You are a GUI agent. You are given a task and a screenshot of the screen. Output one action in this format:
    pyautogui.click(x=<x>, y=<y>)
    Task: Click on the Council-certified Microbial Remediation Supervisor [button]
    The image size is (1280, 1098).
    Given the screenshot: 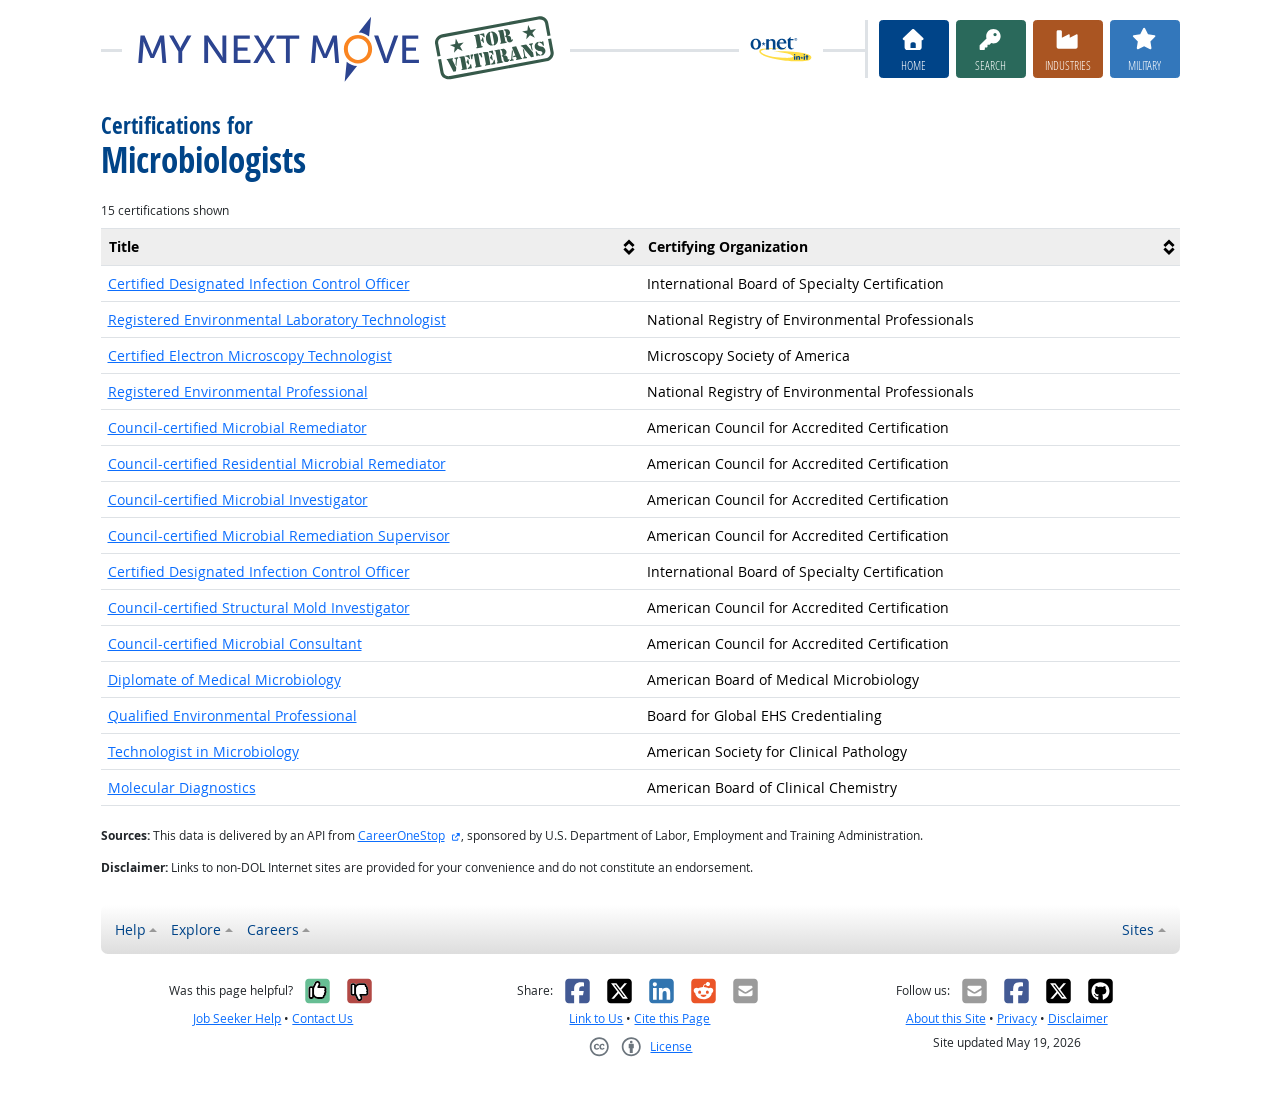 What is the action you would take?
    pyautogui.click(x=279, y=535)
    